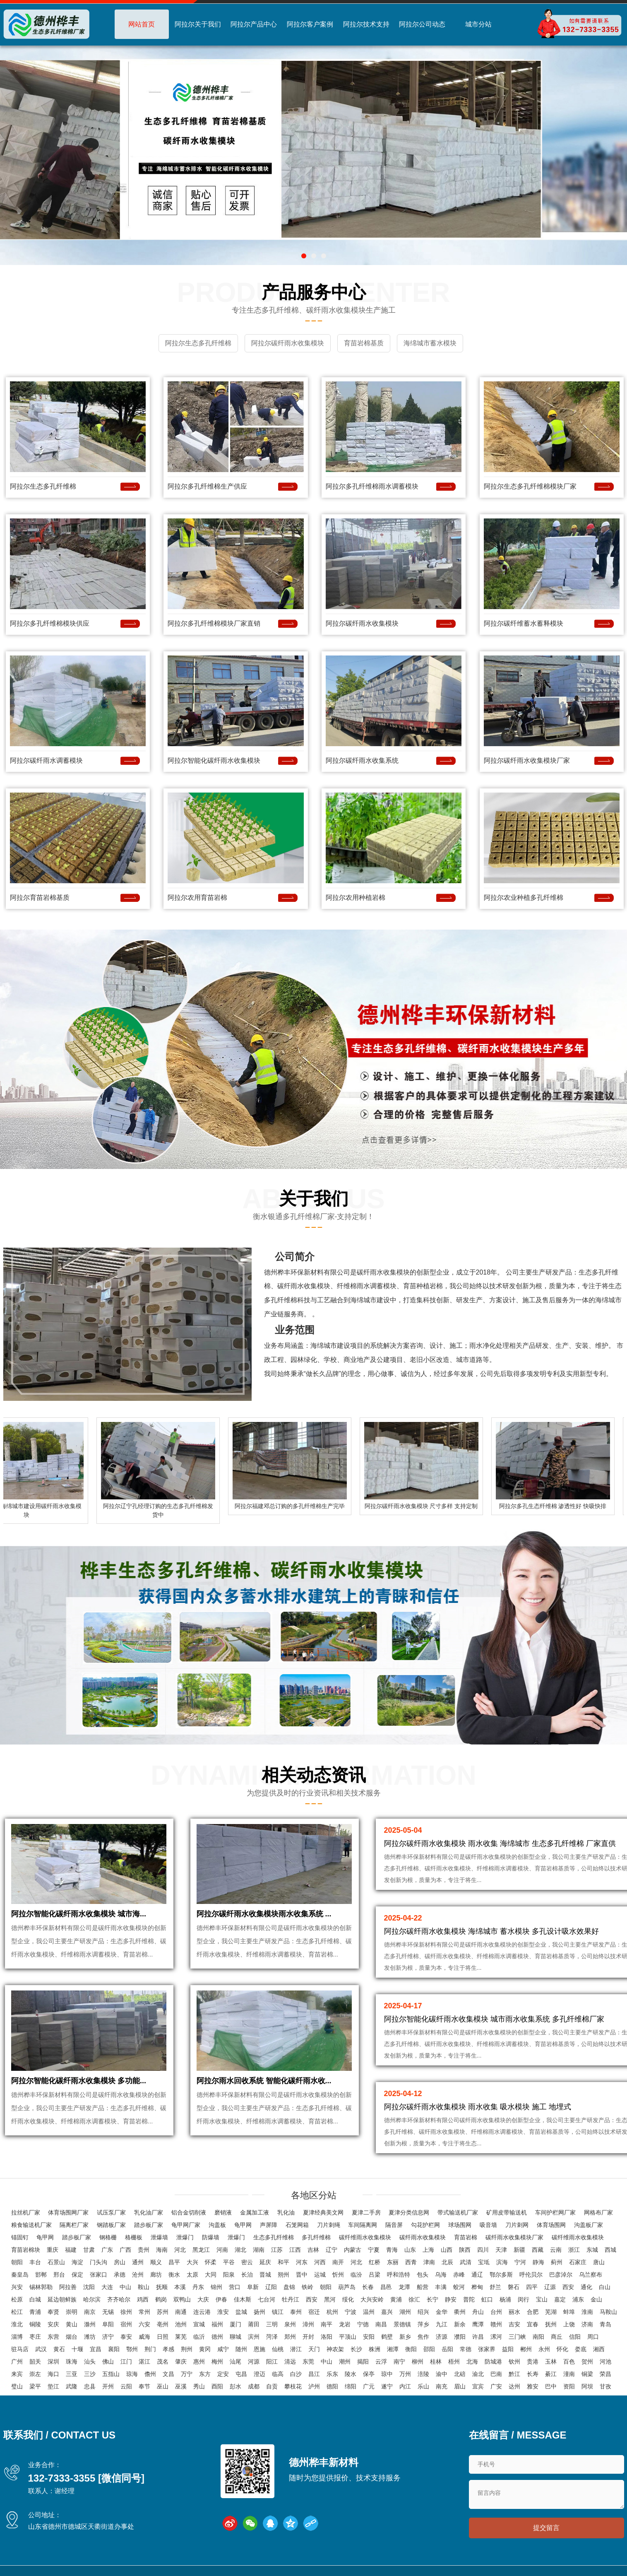  Describe the element at coordinates (259, 2373) in the screenshot. I see `澄迈` at that location.